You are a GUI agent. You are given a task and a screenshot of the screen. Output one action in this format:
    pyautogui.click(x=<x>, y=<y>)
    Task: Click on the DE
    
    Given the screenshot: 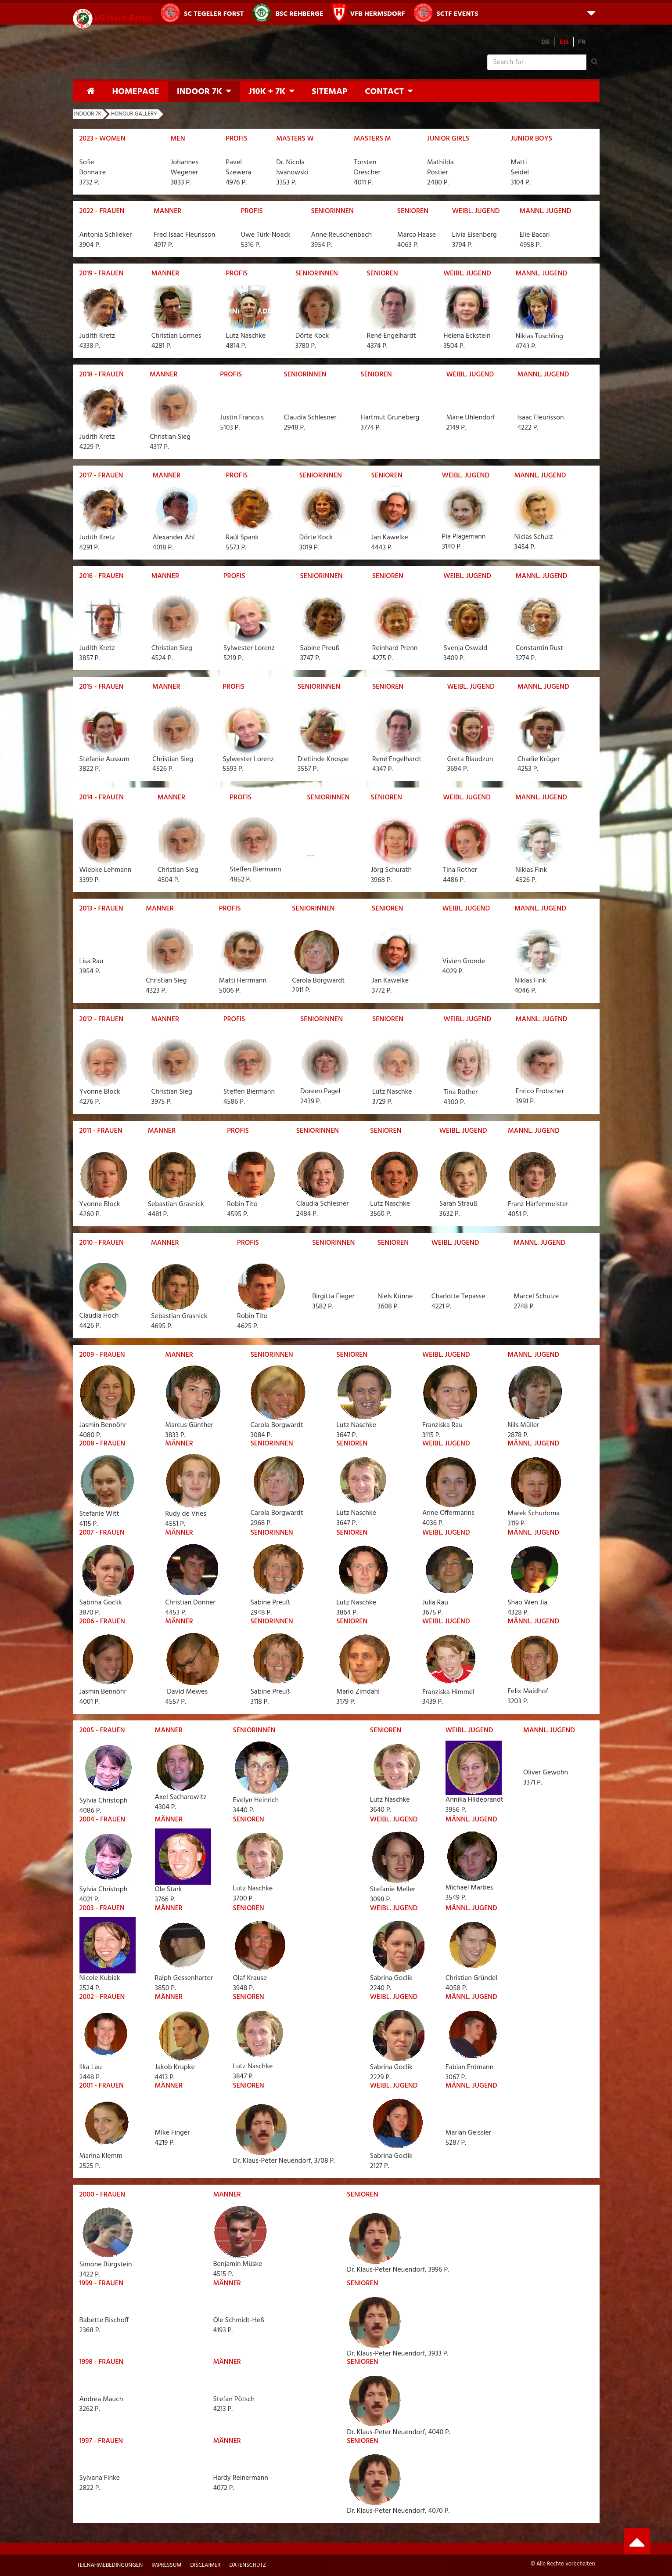 What is the action you would take?
    pyautogui.click(x=545, y=42)
    